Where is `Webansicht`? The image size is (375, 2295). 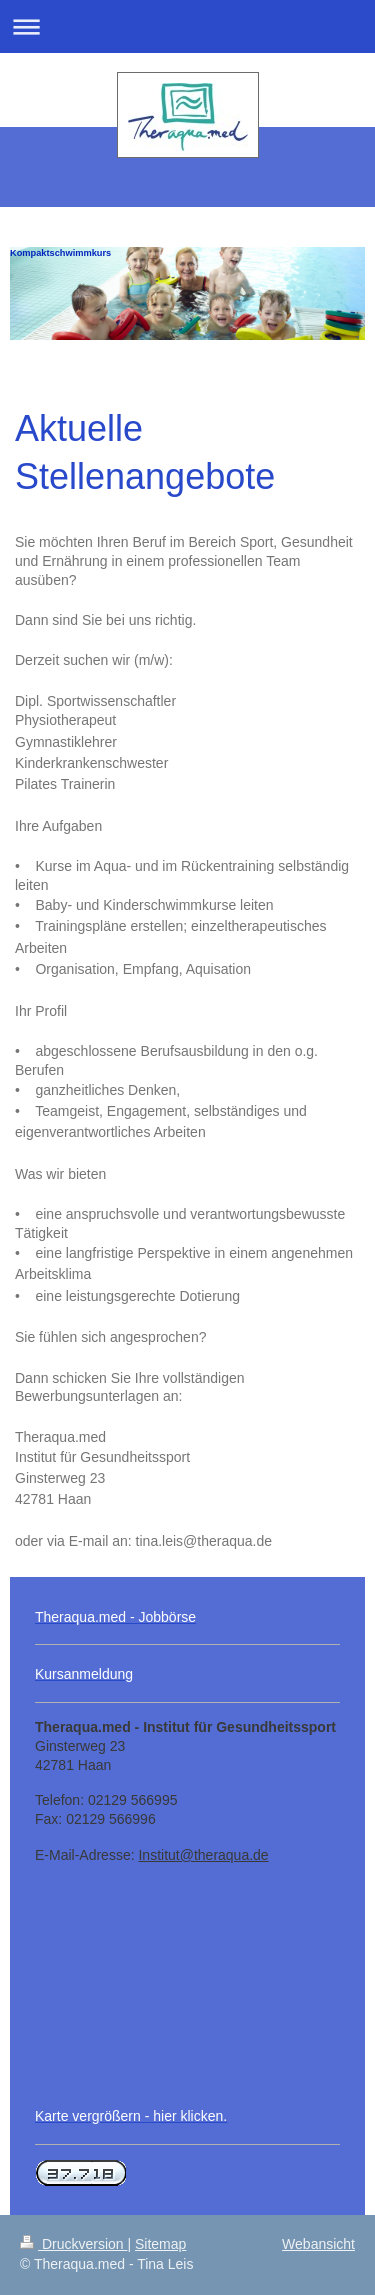 Webansicht is located at coordinates (318, 2244).